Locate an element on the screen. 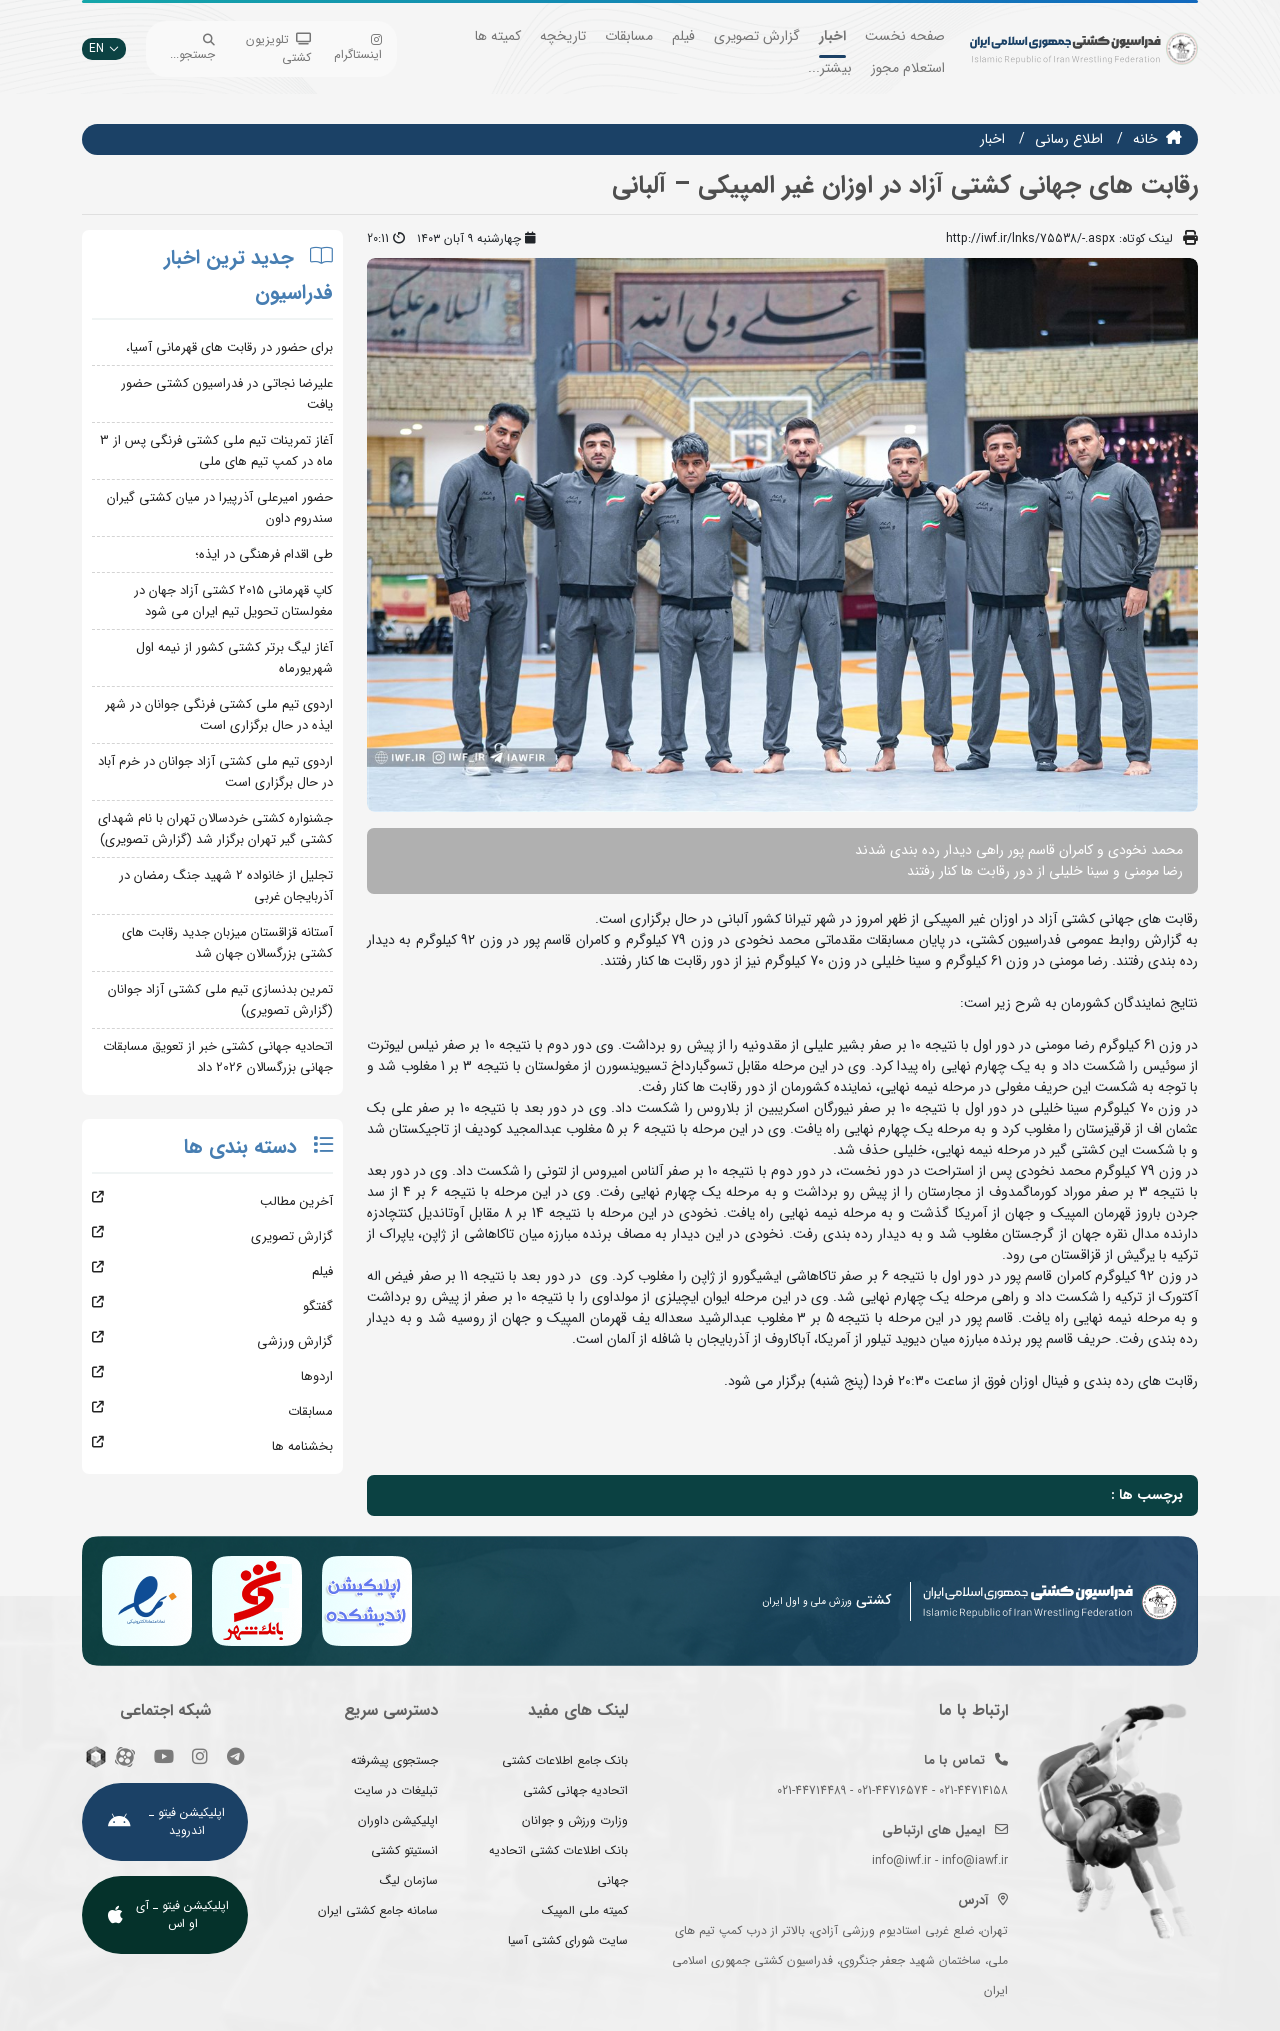 The width and height of the screenshot is (1280, 2031). گزارش تصویری is located at coordinates (757, 36).